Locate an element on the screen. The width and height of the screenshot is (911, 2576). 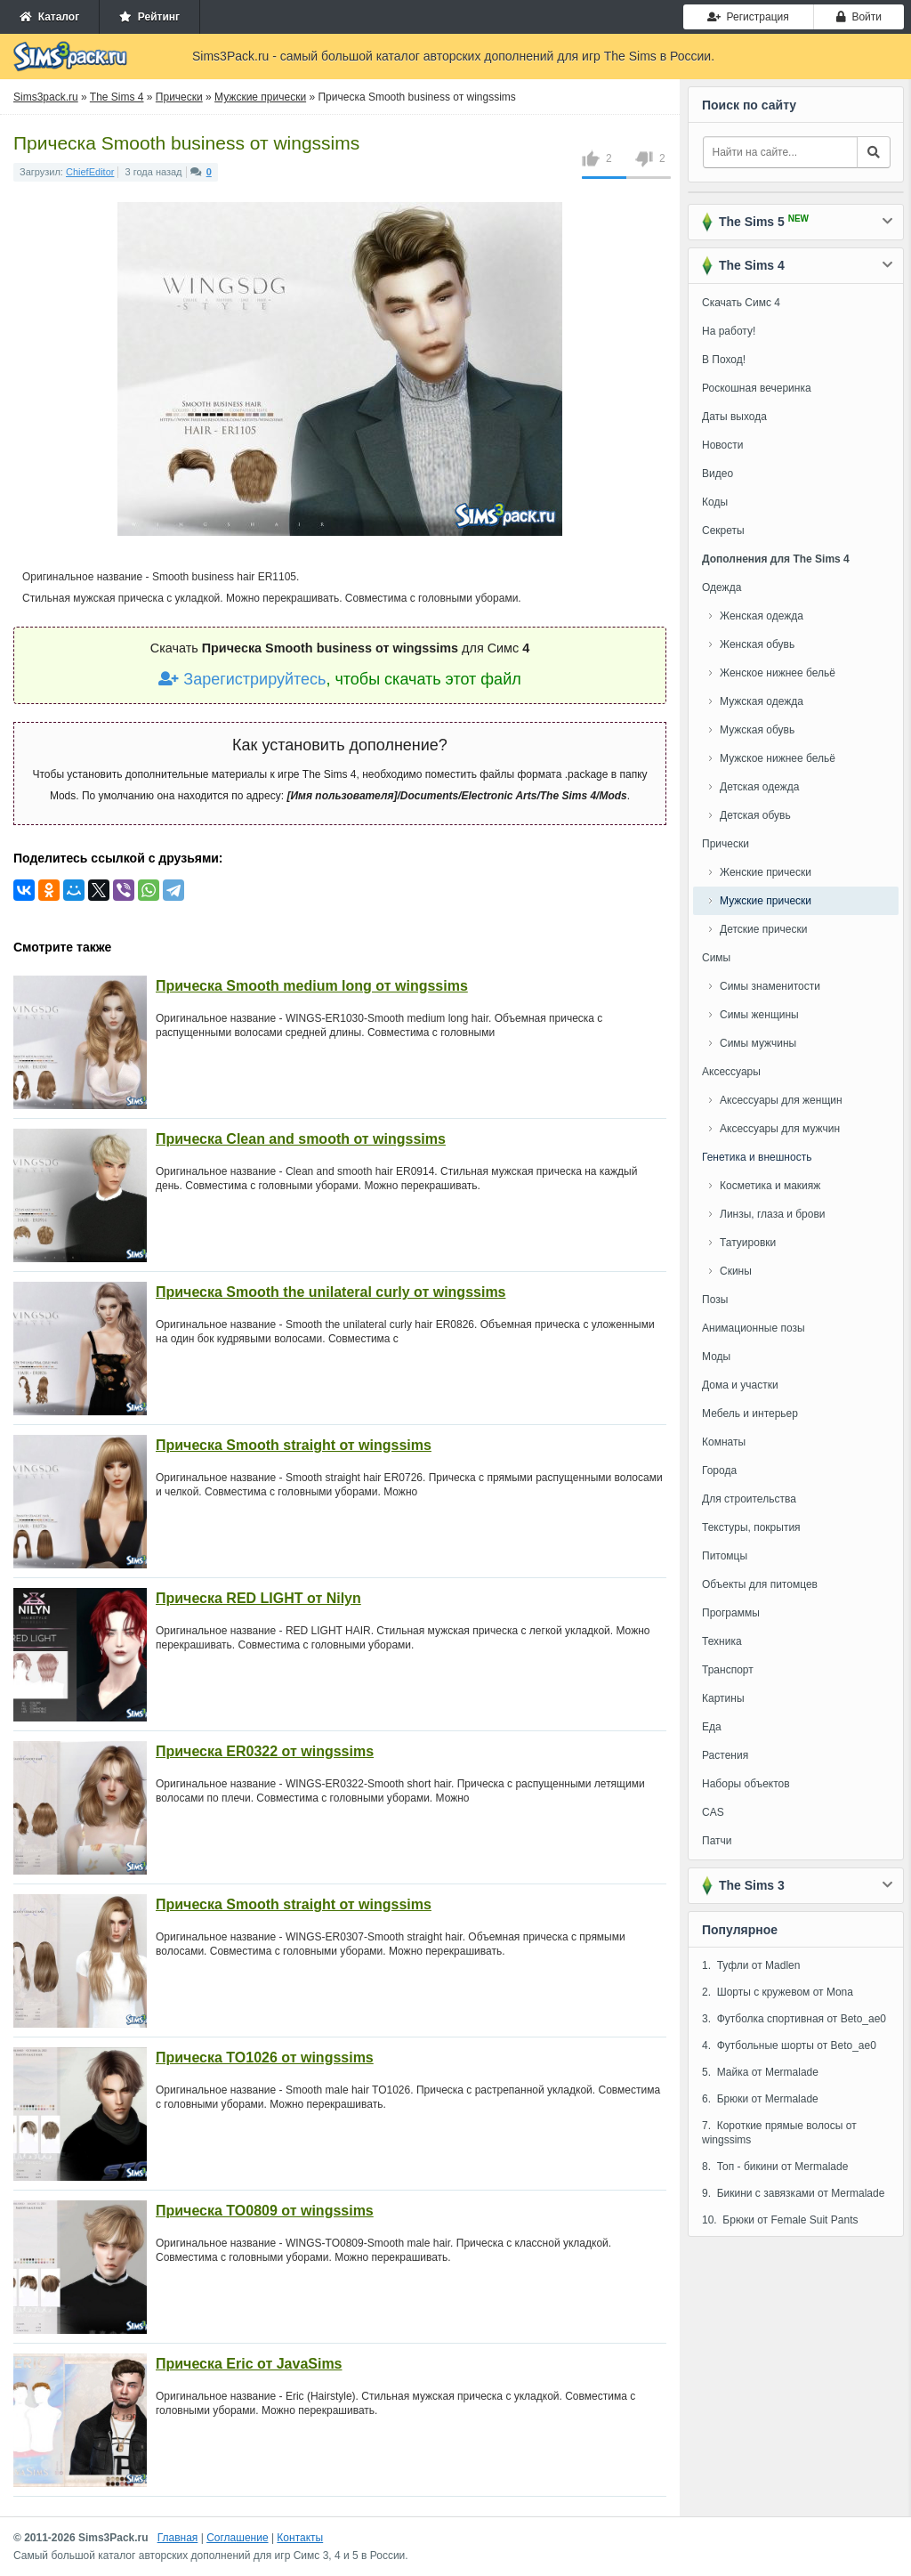
Детская одежда is located at coordinates (759, 787).